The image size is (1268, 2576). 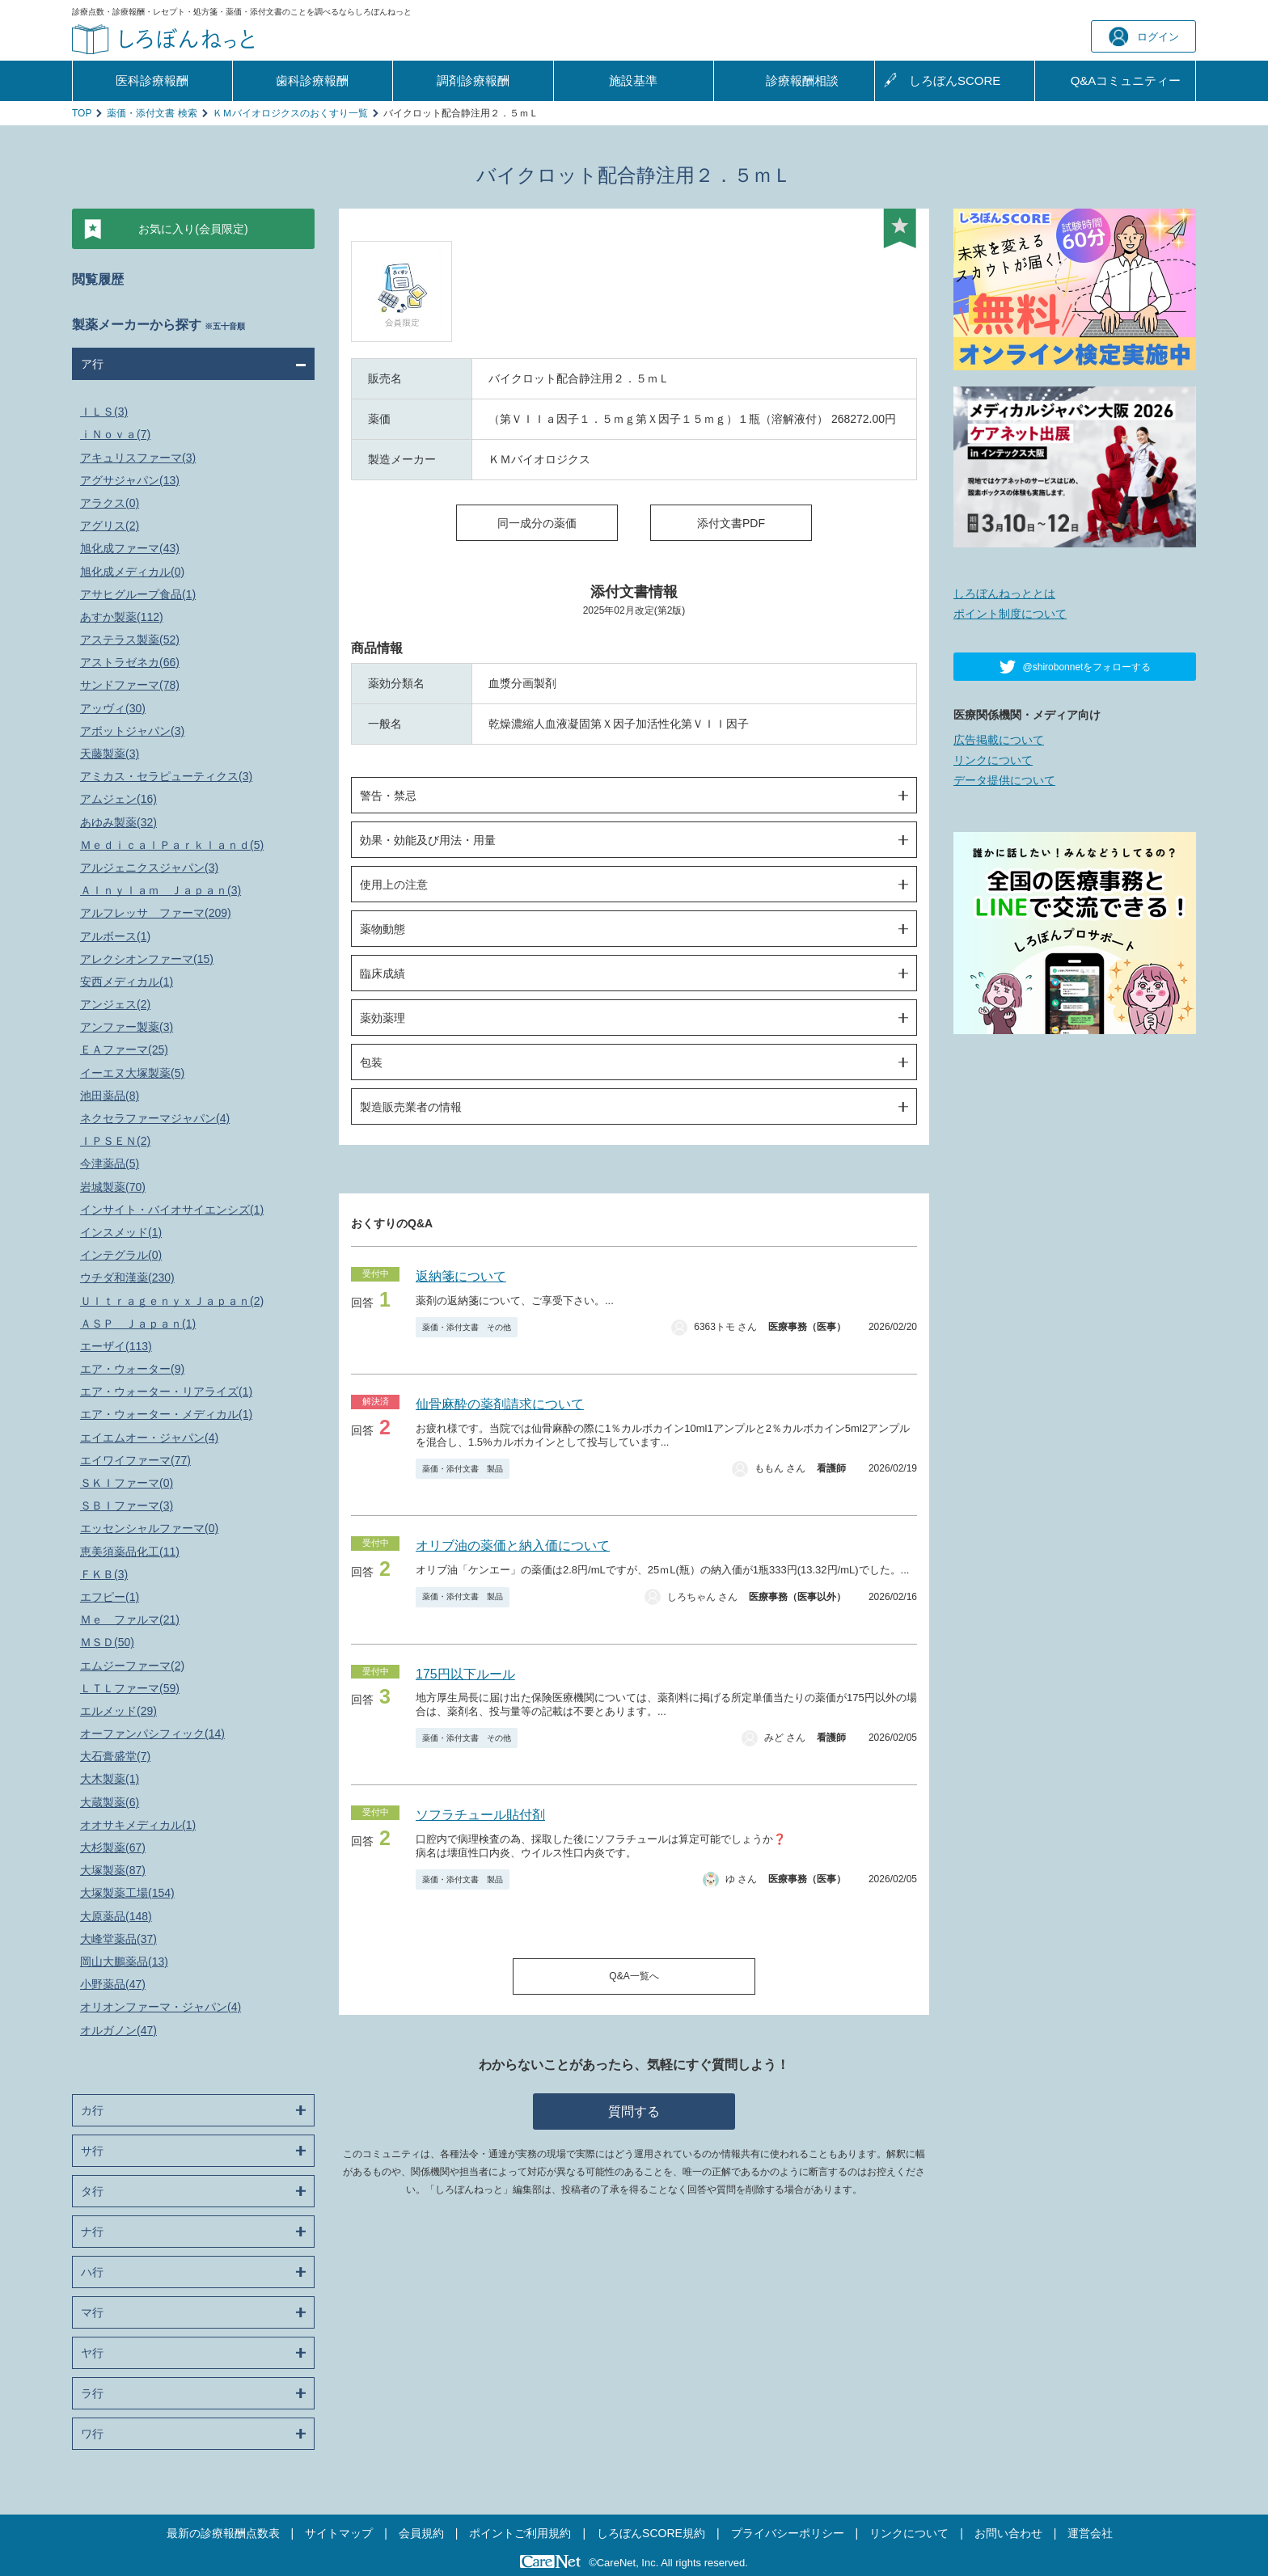 I want to click on エフピー(1), so click(x=109, y=1596).